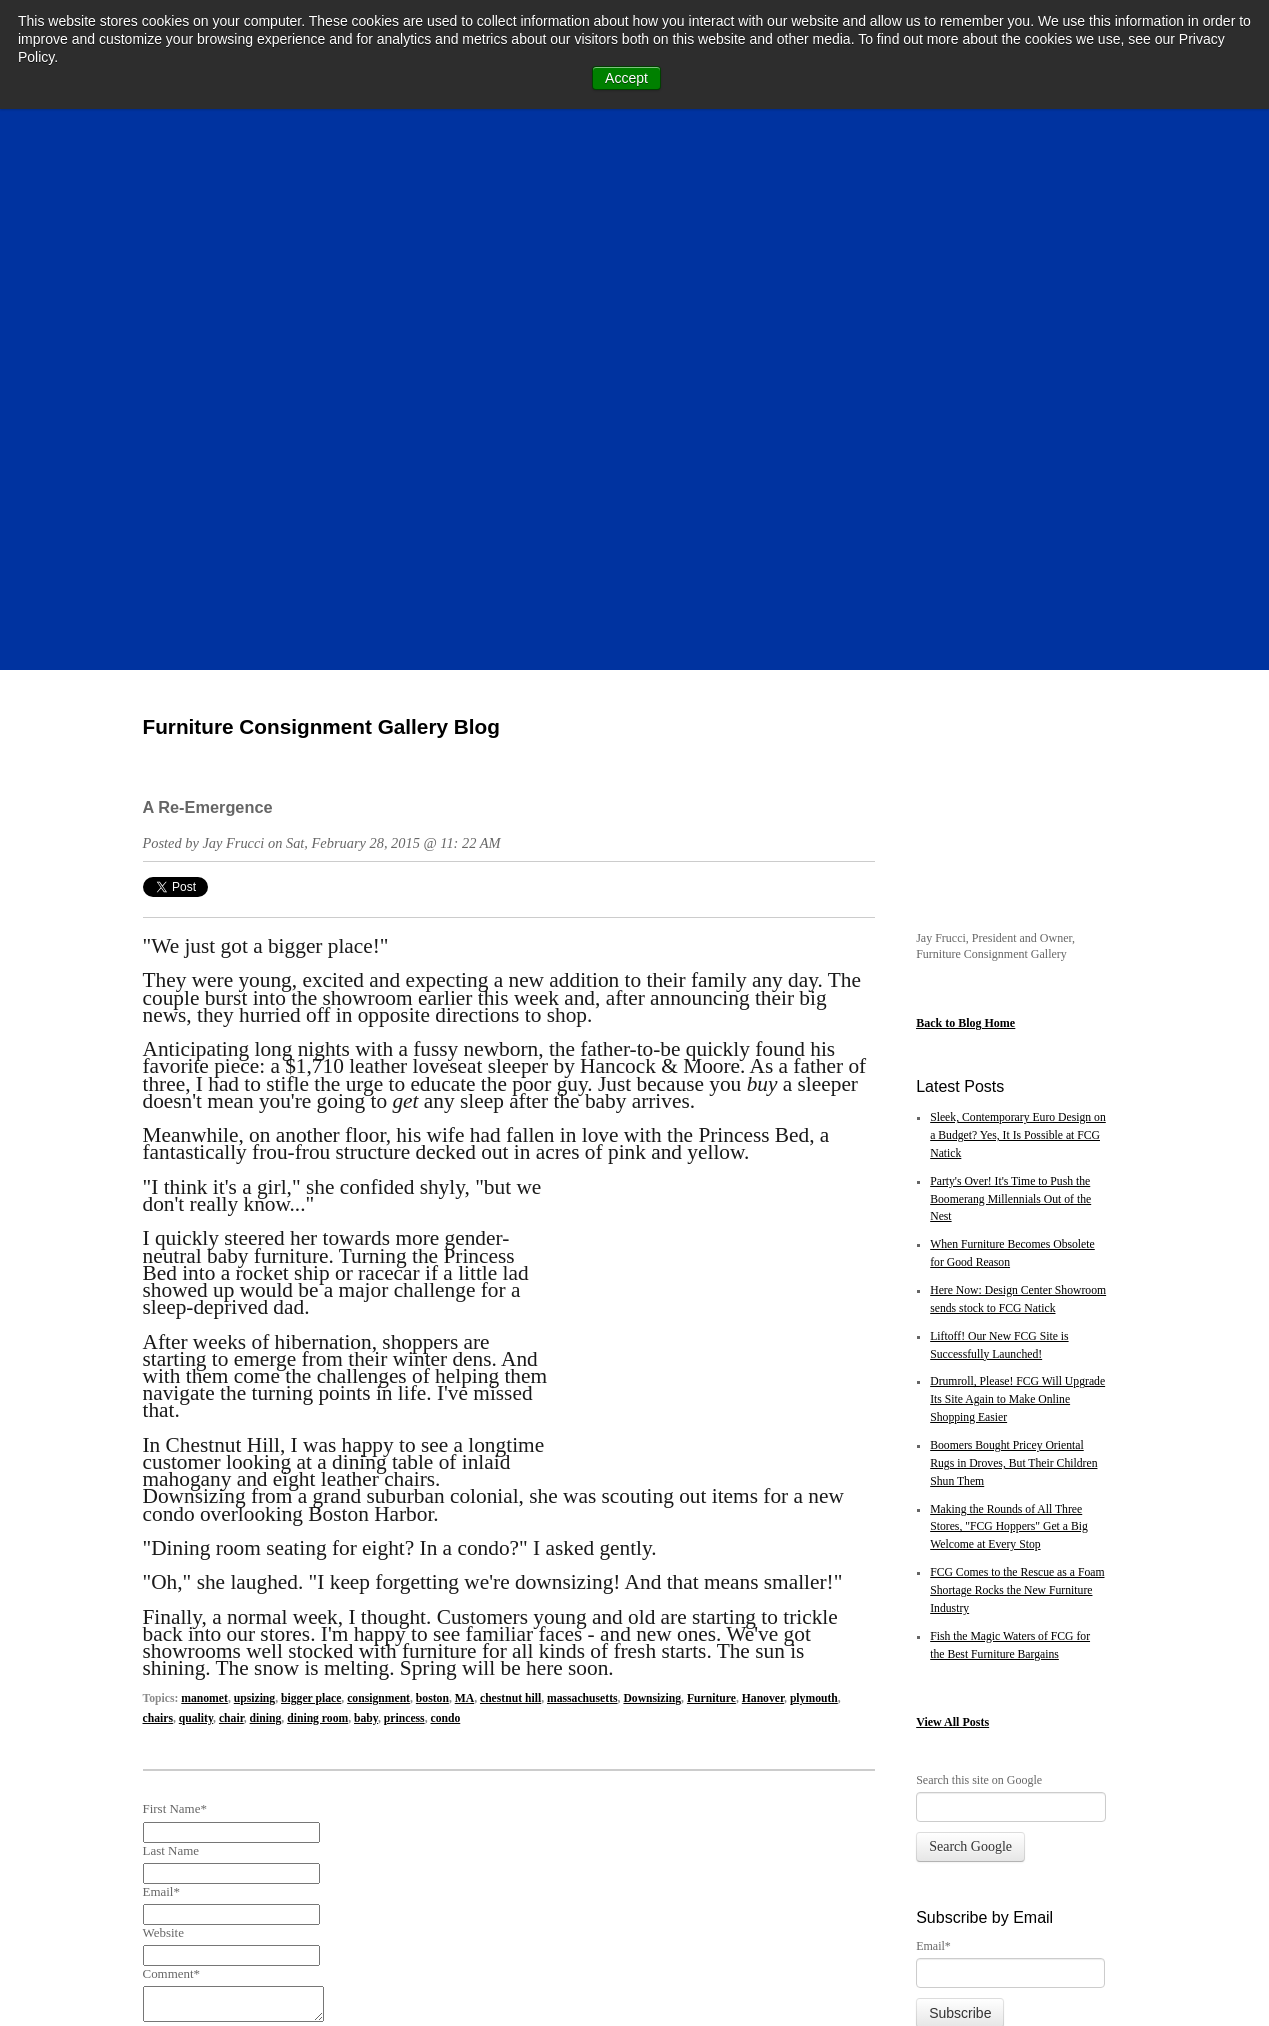  I want to click on condo, so click(445, 1158).